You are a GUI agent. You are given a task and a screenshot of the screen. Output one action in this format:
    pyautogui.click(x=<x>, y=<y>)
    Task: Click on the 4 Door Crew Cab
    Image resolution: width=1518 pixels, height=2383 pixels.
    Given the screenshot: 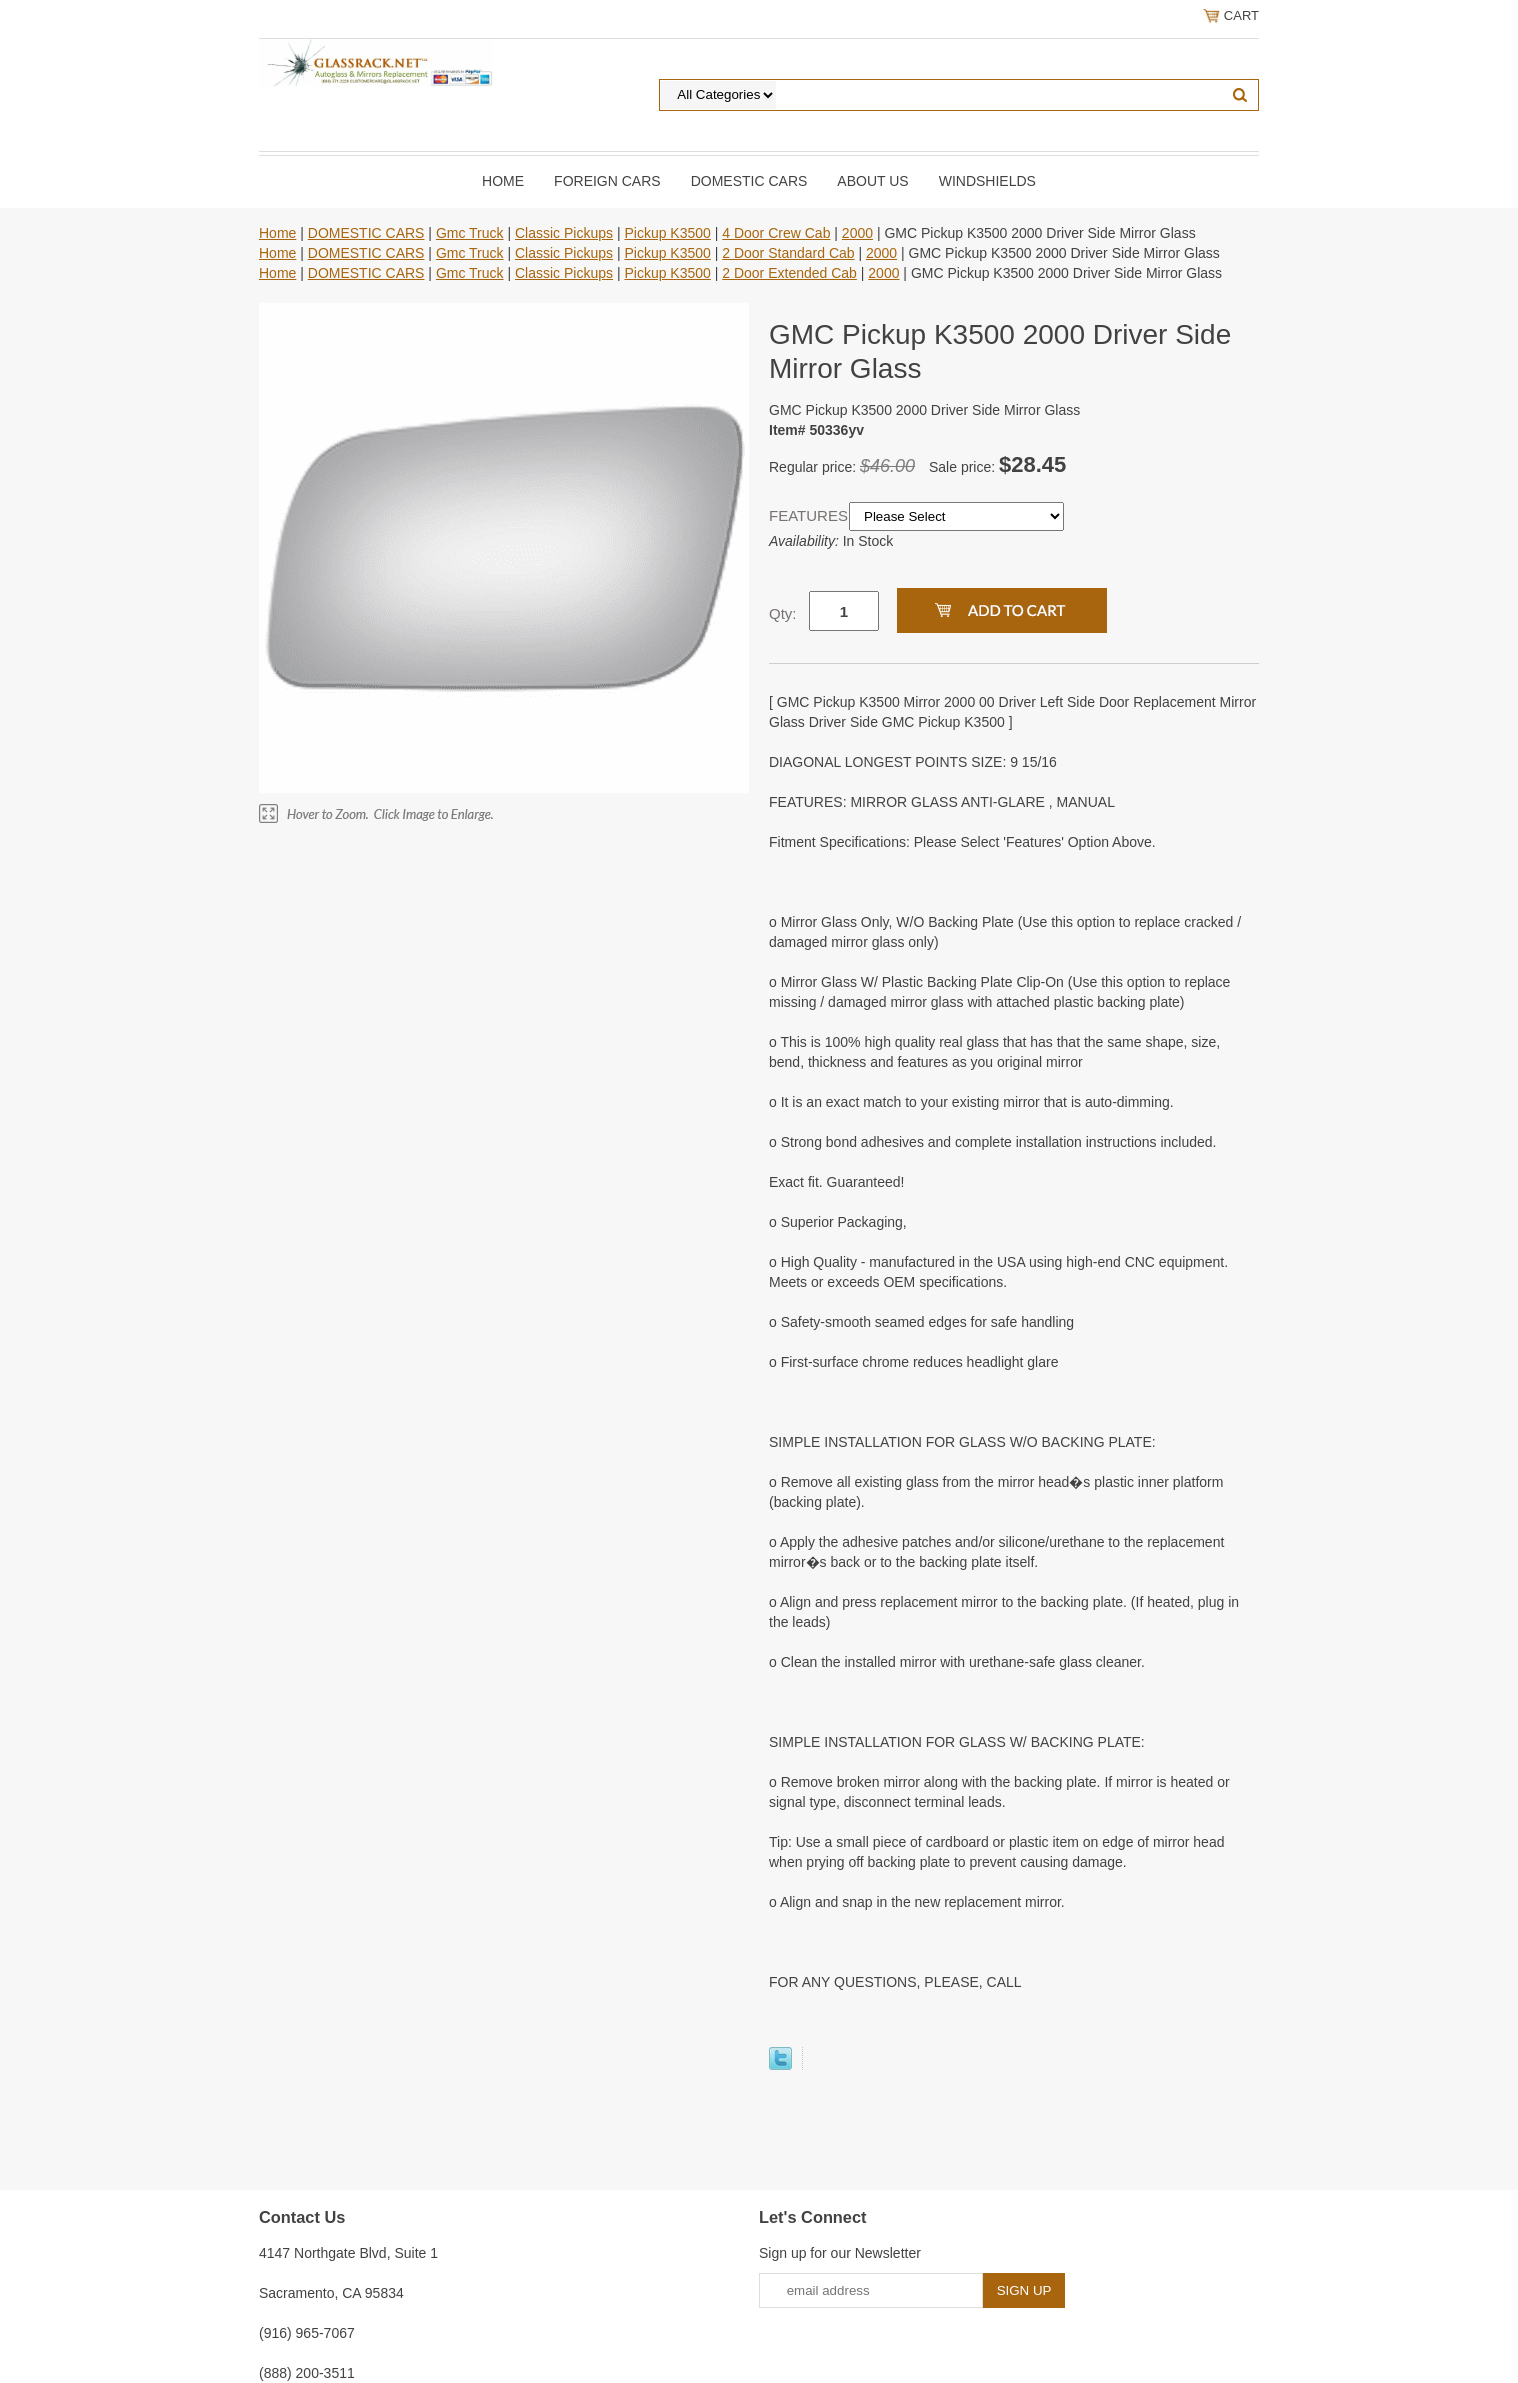 What is the action you would take?
    pyautogui.click(x=776, y=233)
    